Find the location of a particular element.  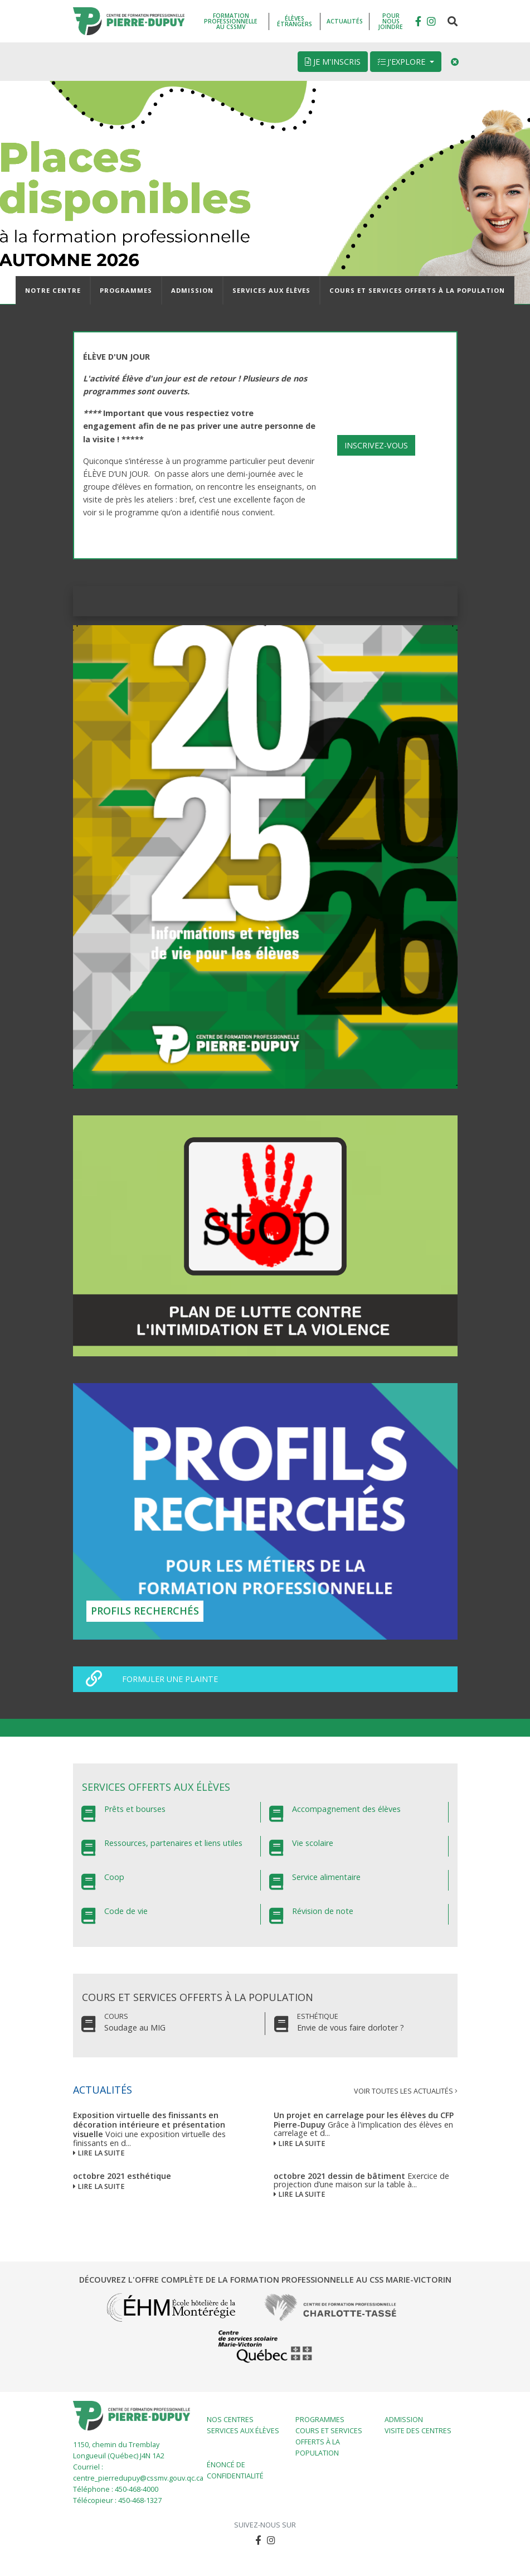

Admission is located at coordinates (192, 290).